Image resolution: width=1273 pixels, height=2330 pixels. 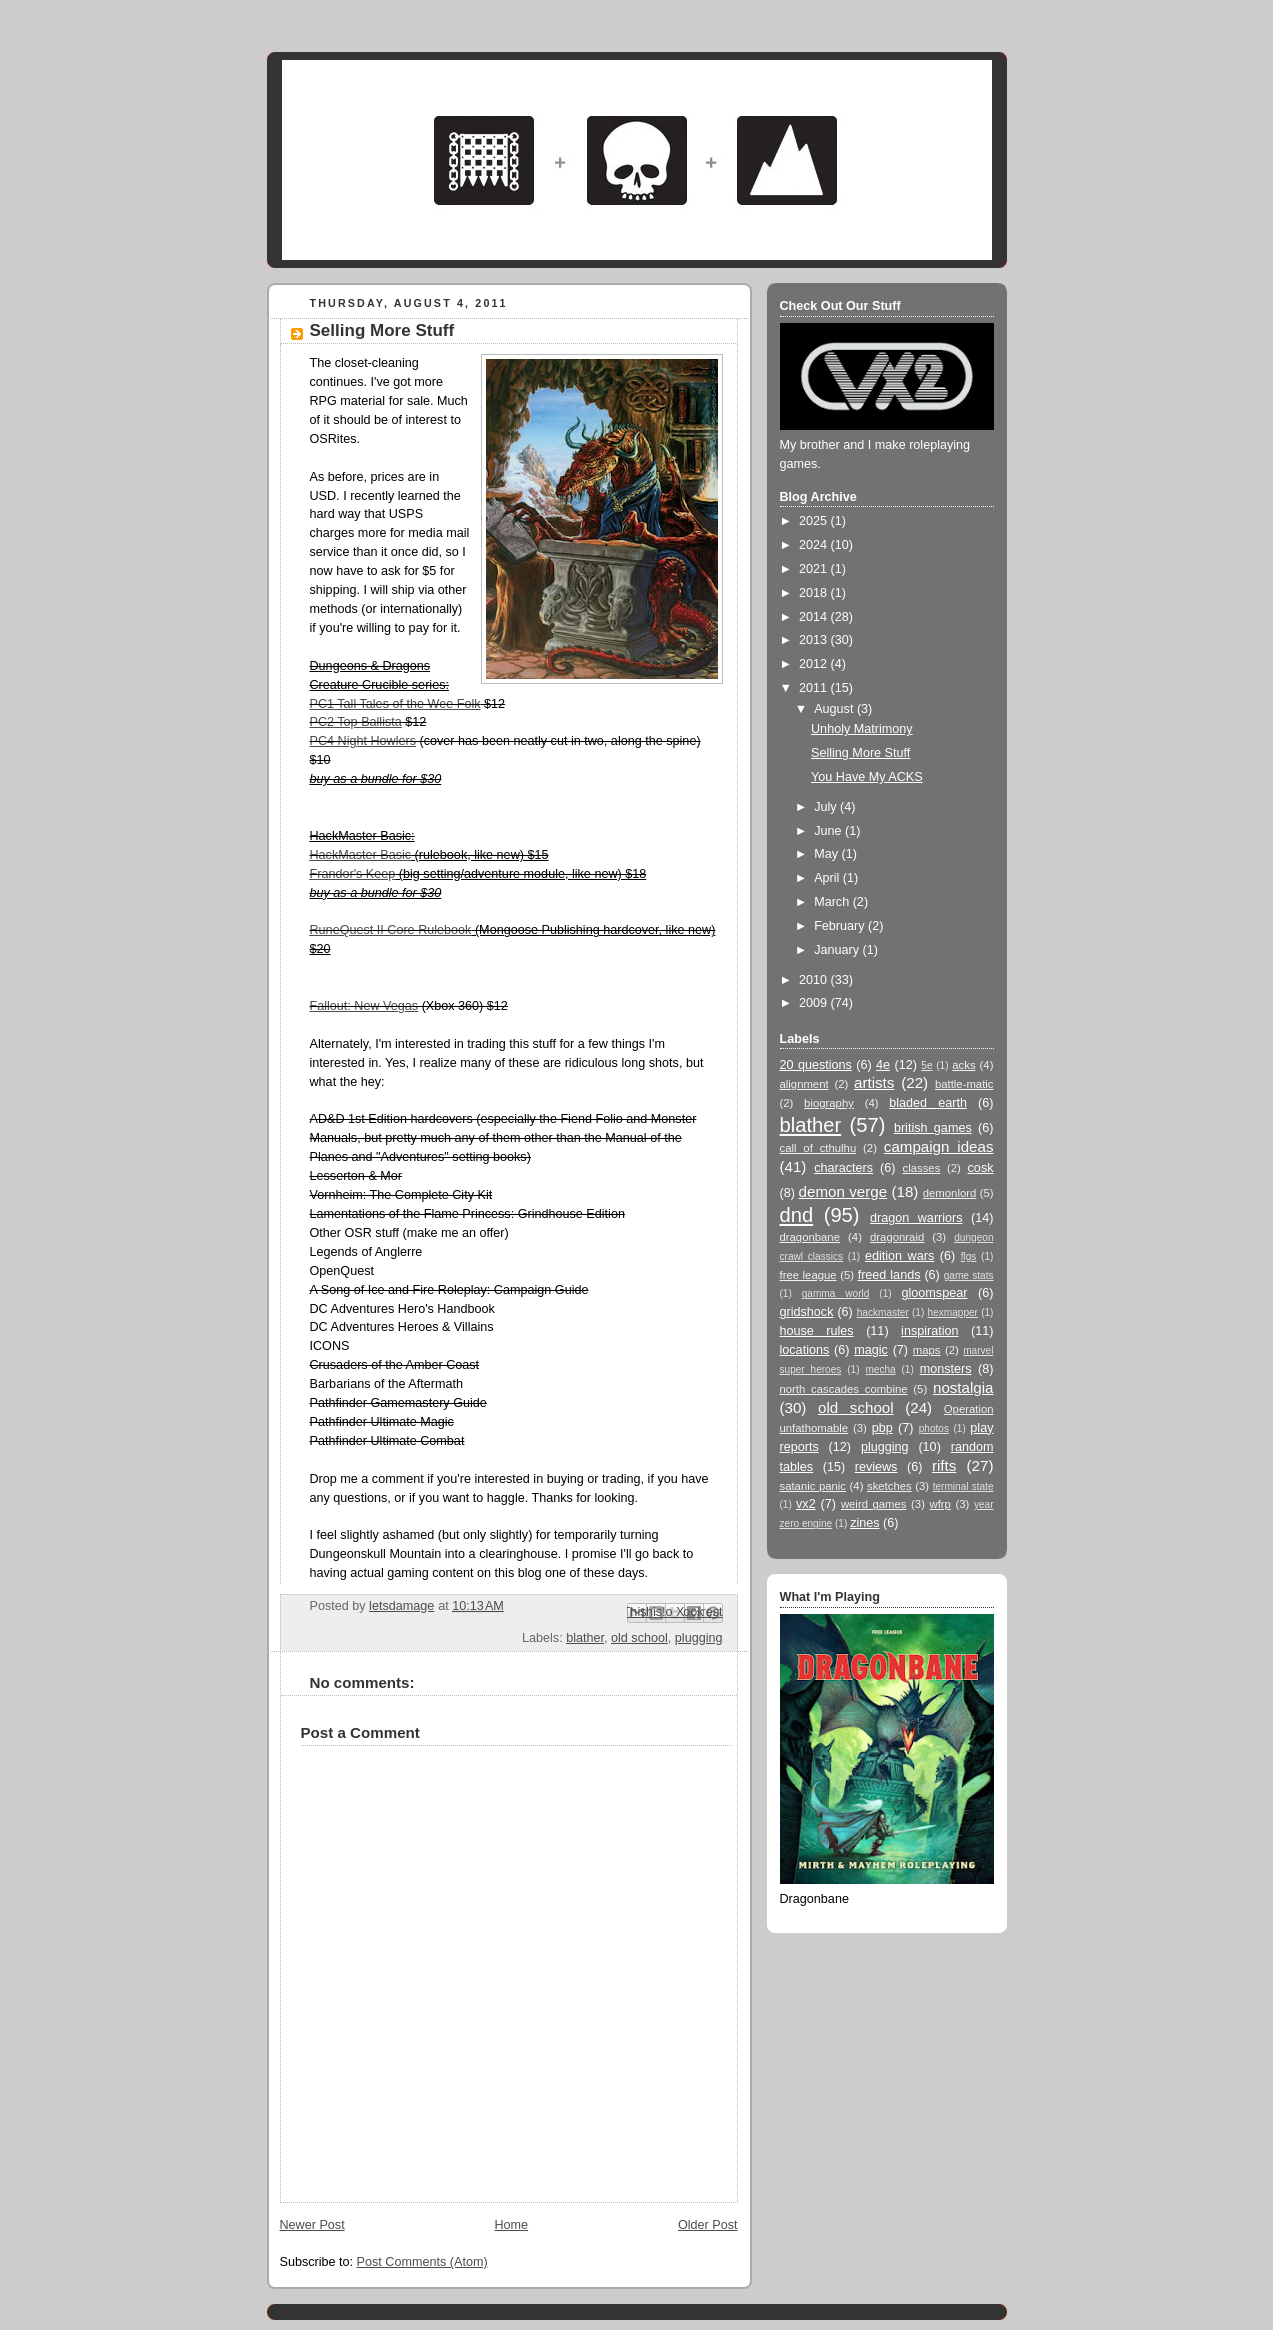 What do you see at coordinates (364, 1006) in the screenshot?
I see `Fallout: New Vegas` at bounding box center [364, 1006].